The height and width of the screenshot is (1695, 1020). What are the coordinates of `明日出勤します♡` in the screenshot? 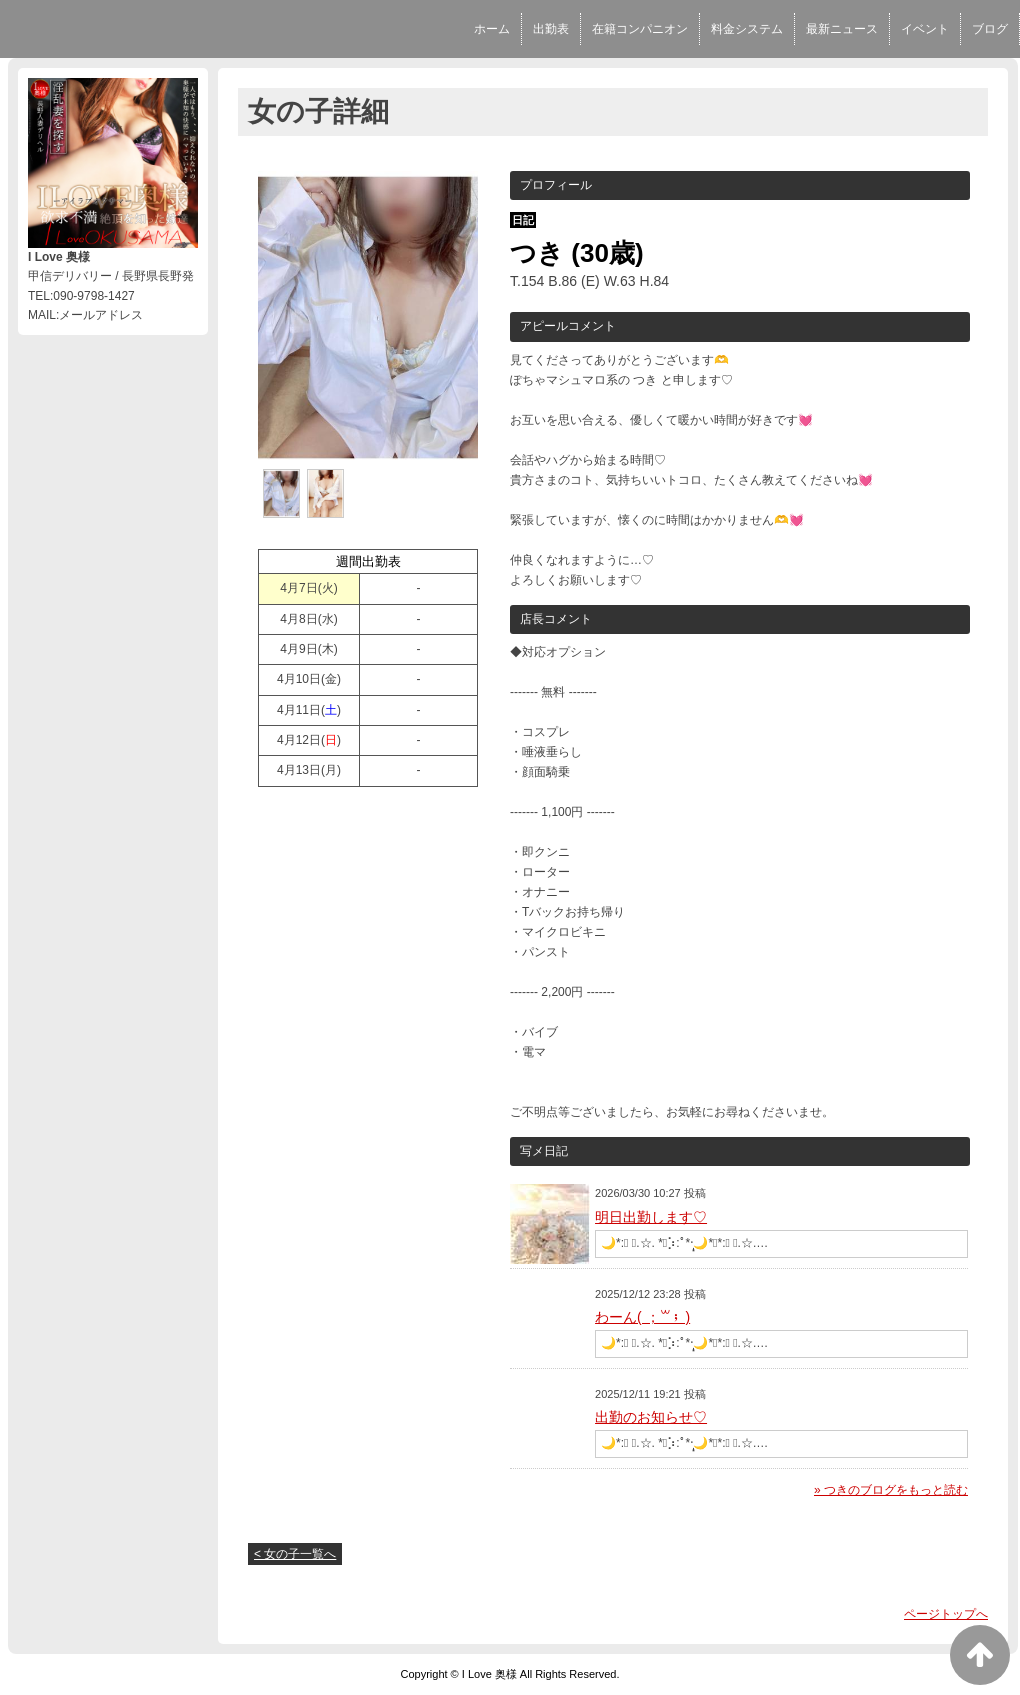 It's located at (651, 1217).